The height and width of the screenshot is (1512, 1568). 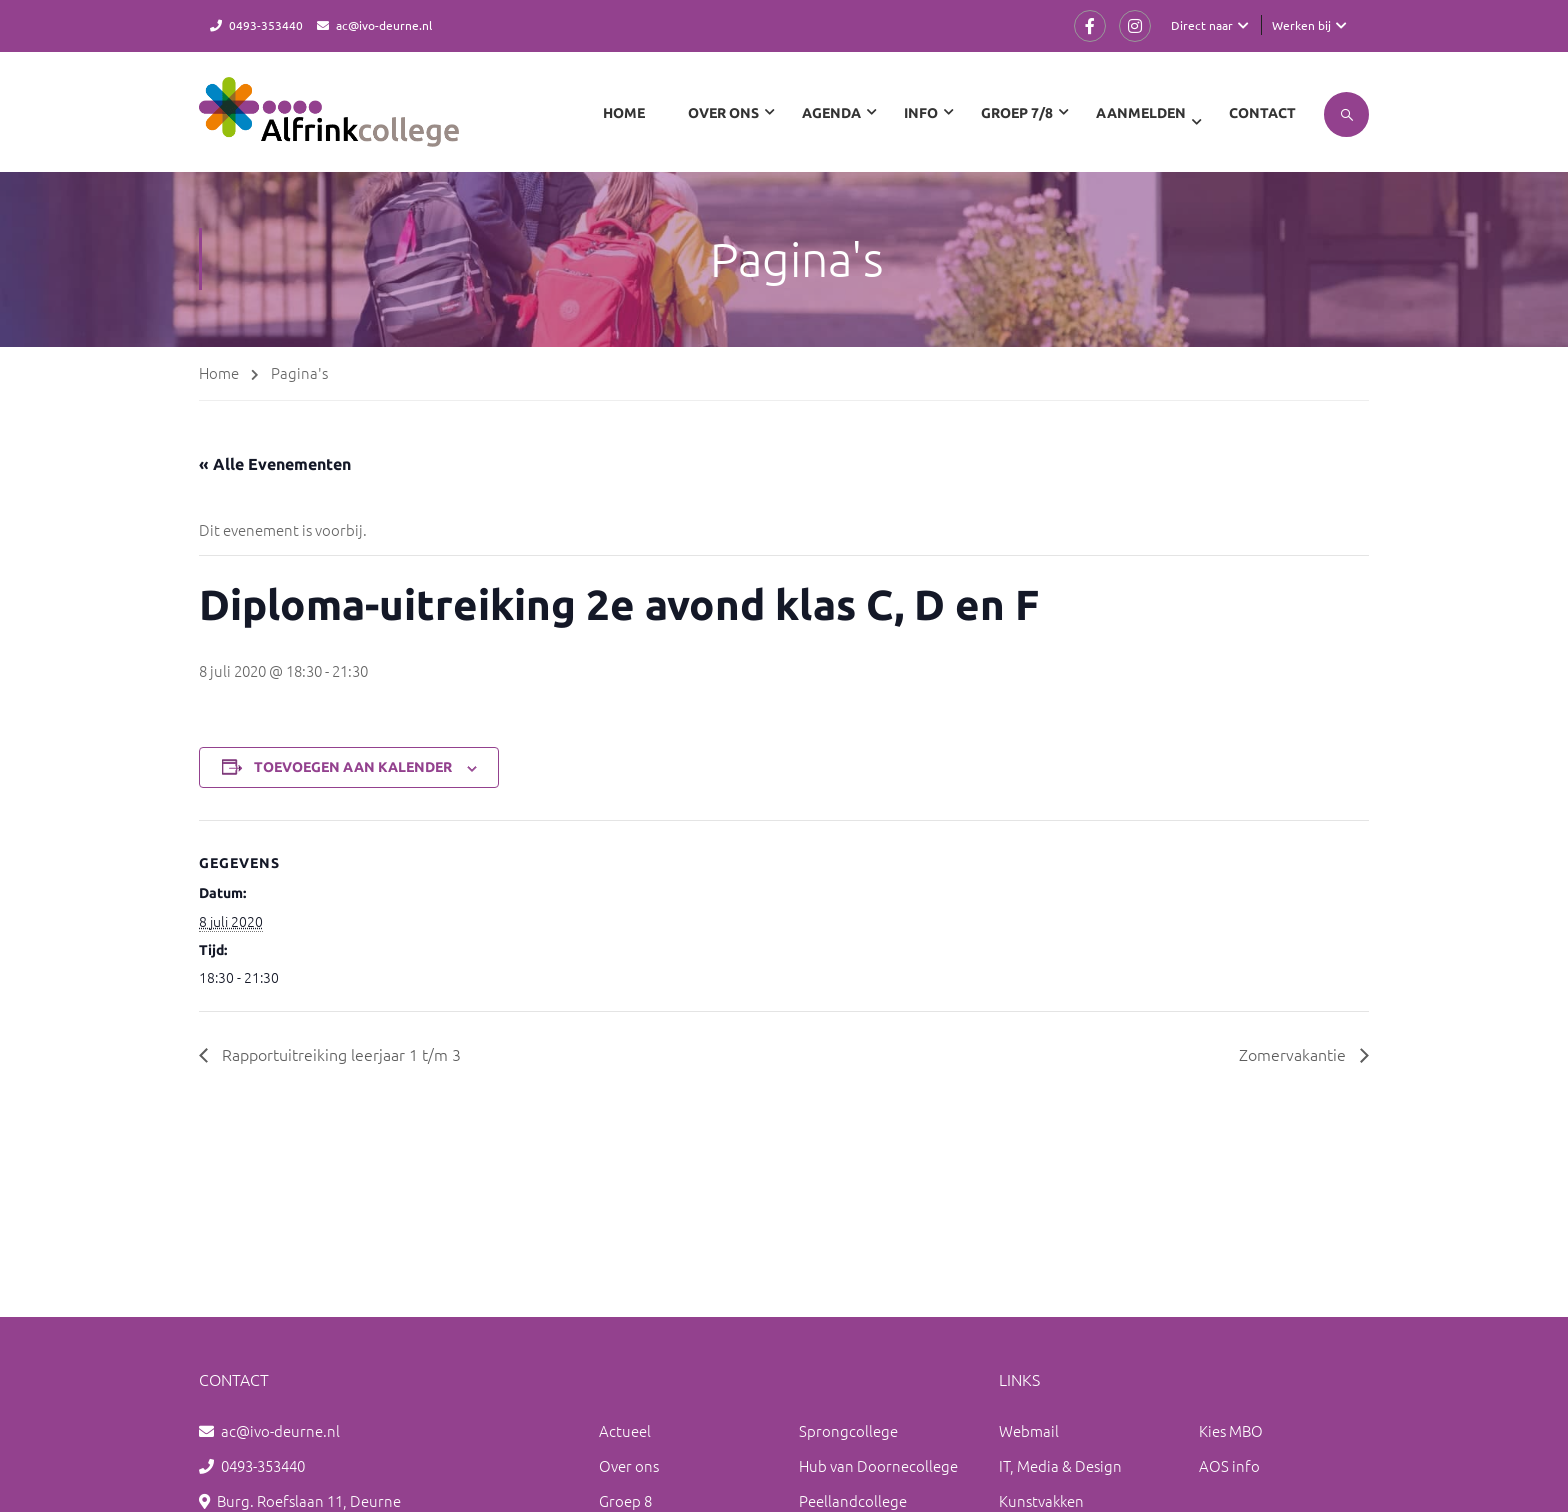 What do you see at coordinates (1229, 1465) in the screenshot?
I see `AOS info` at bounding box center [1229, 1465].